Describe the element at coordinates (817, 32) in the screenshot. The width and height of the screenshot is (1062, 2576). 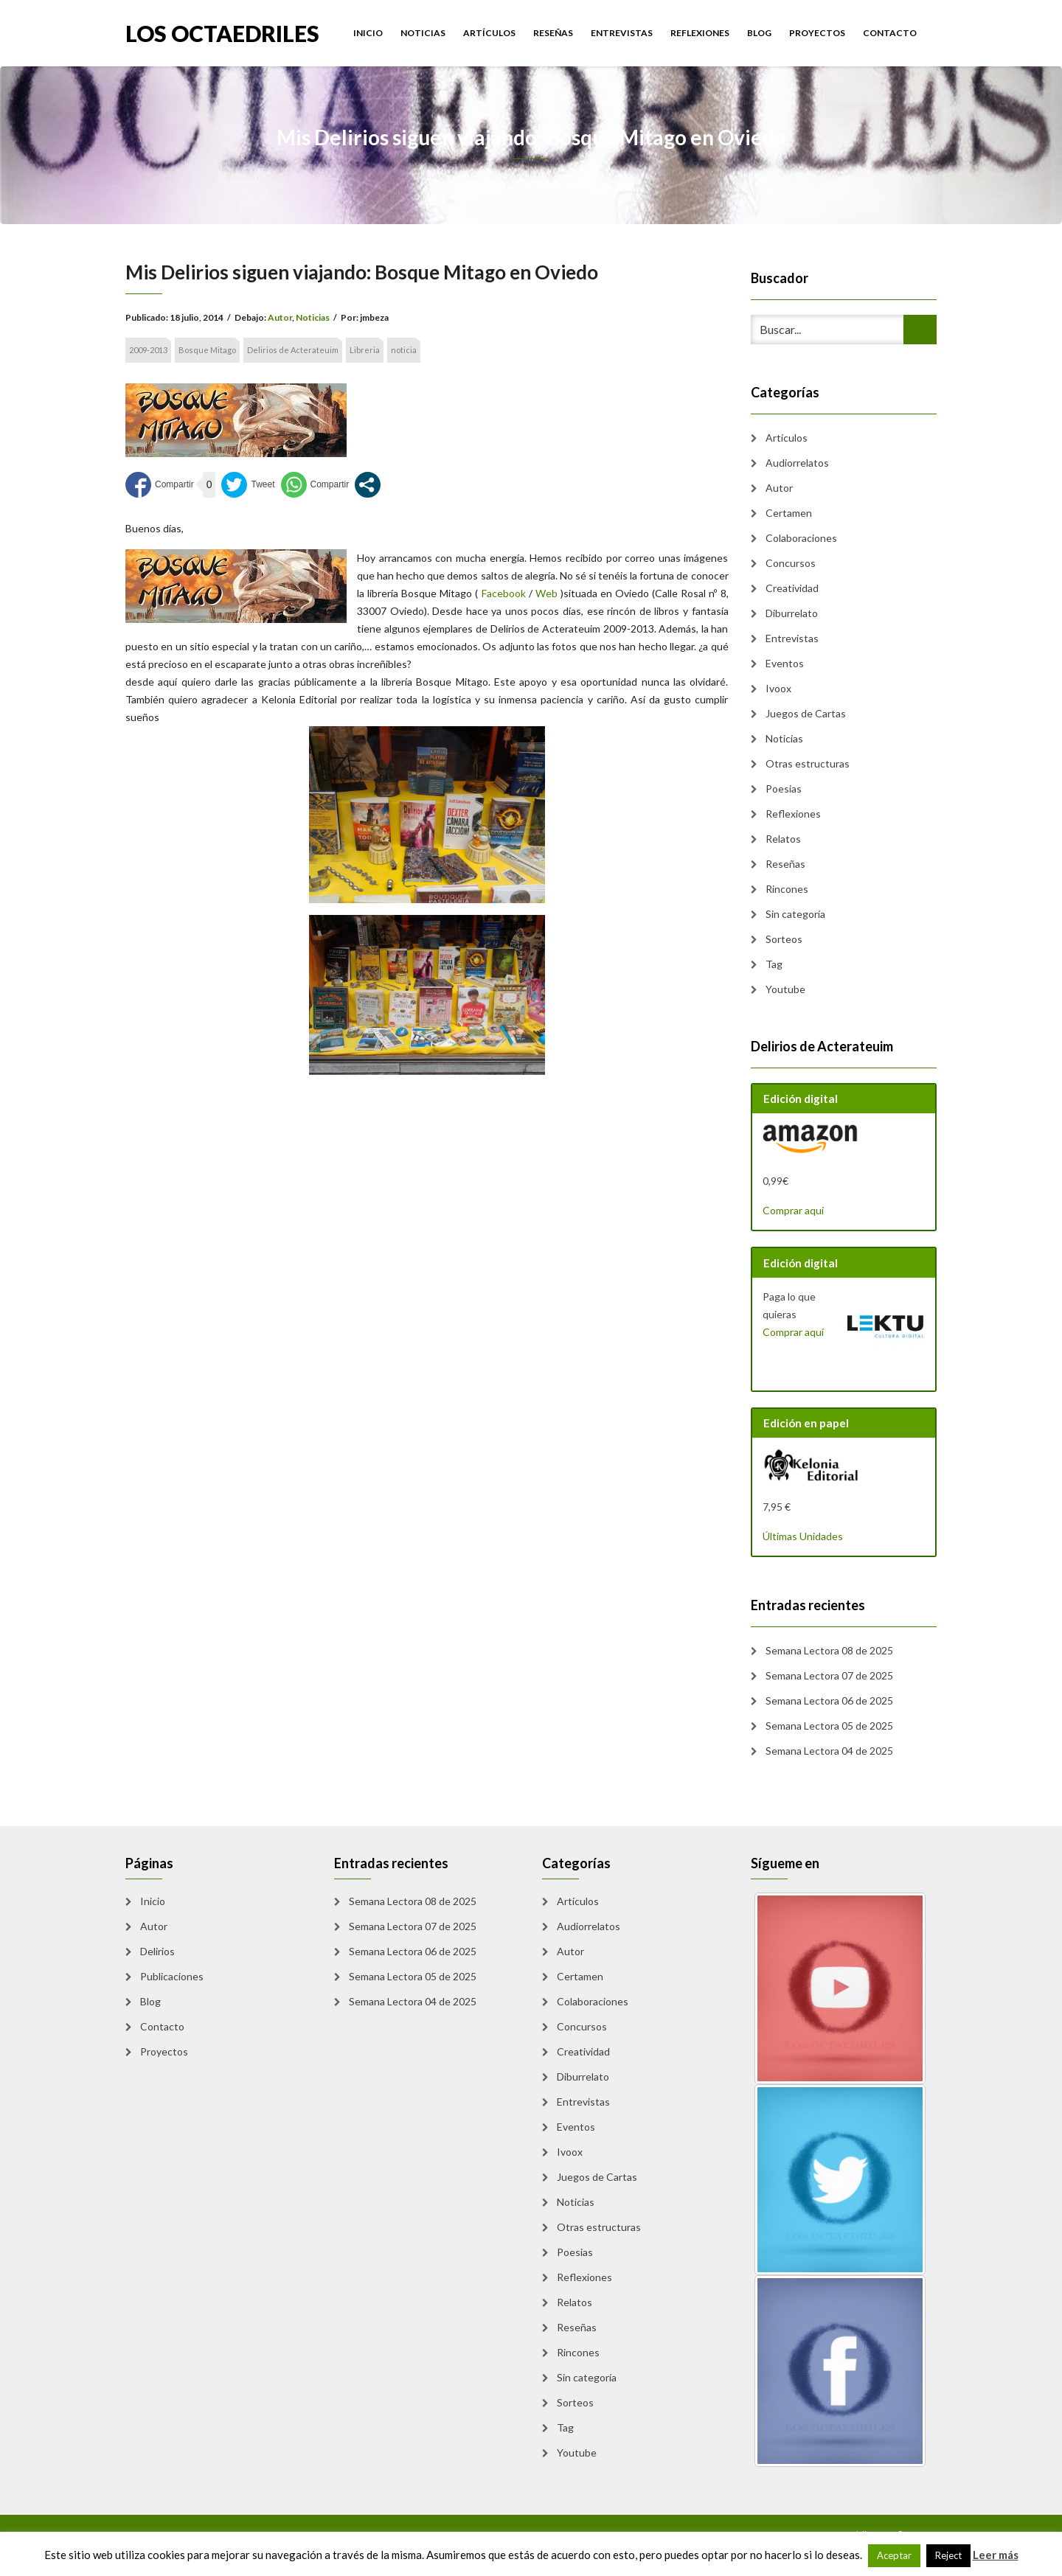
I see `Proyectos` at that location.